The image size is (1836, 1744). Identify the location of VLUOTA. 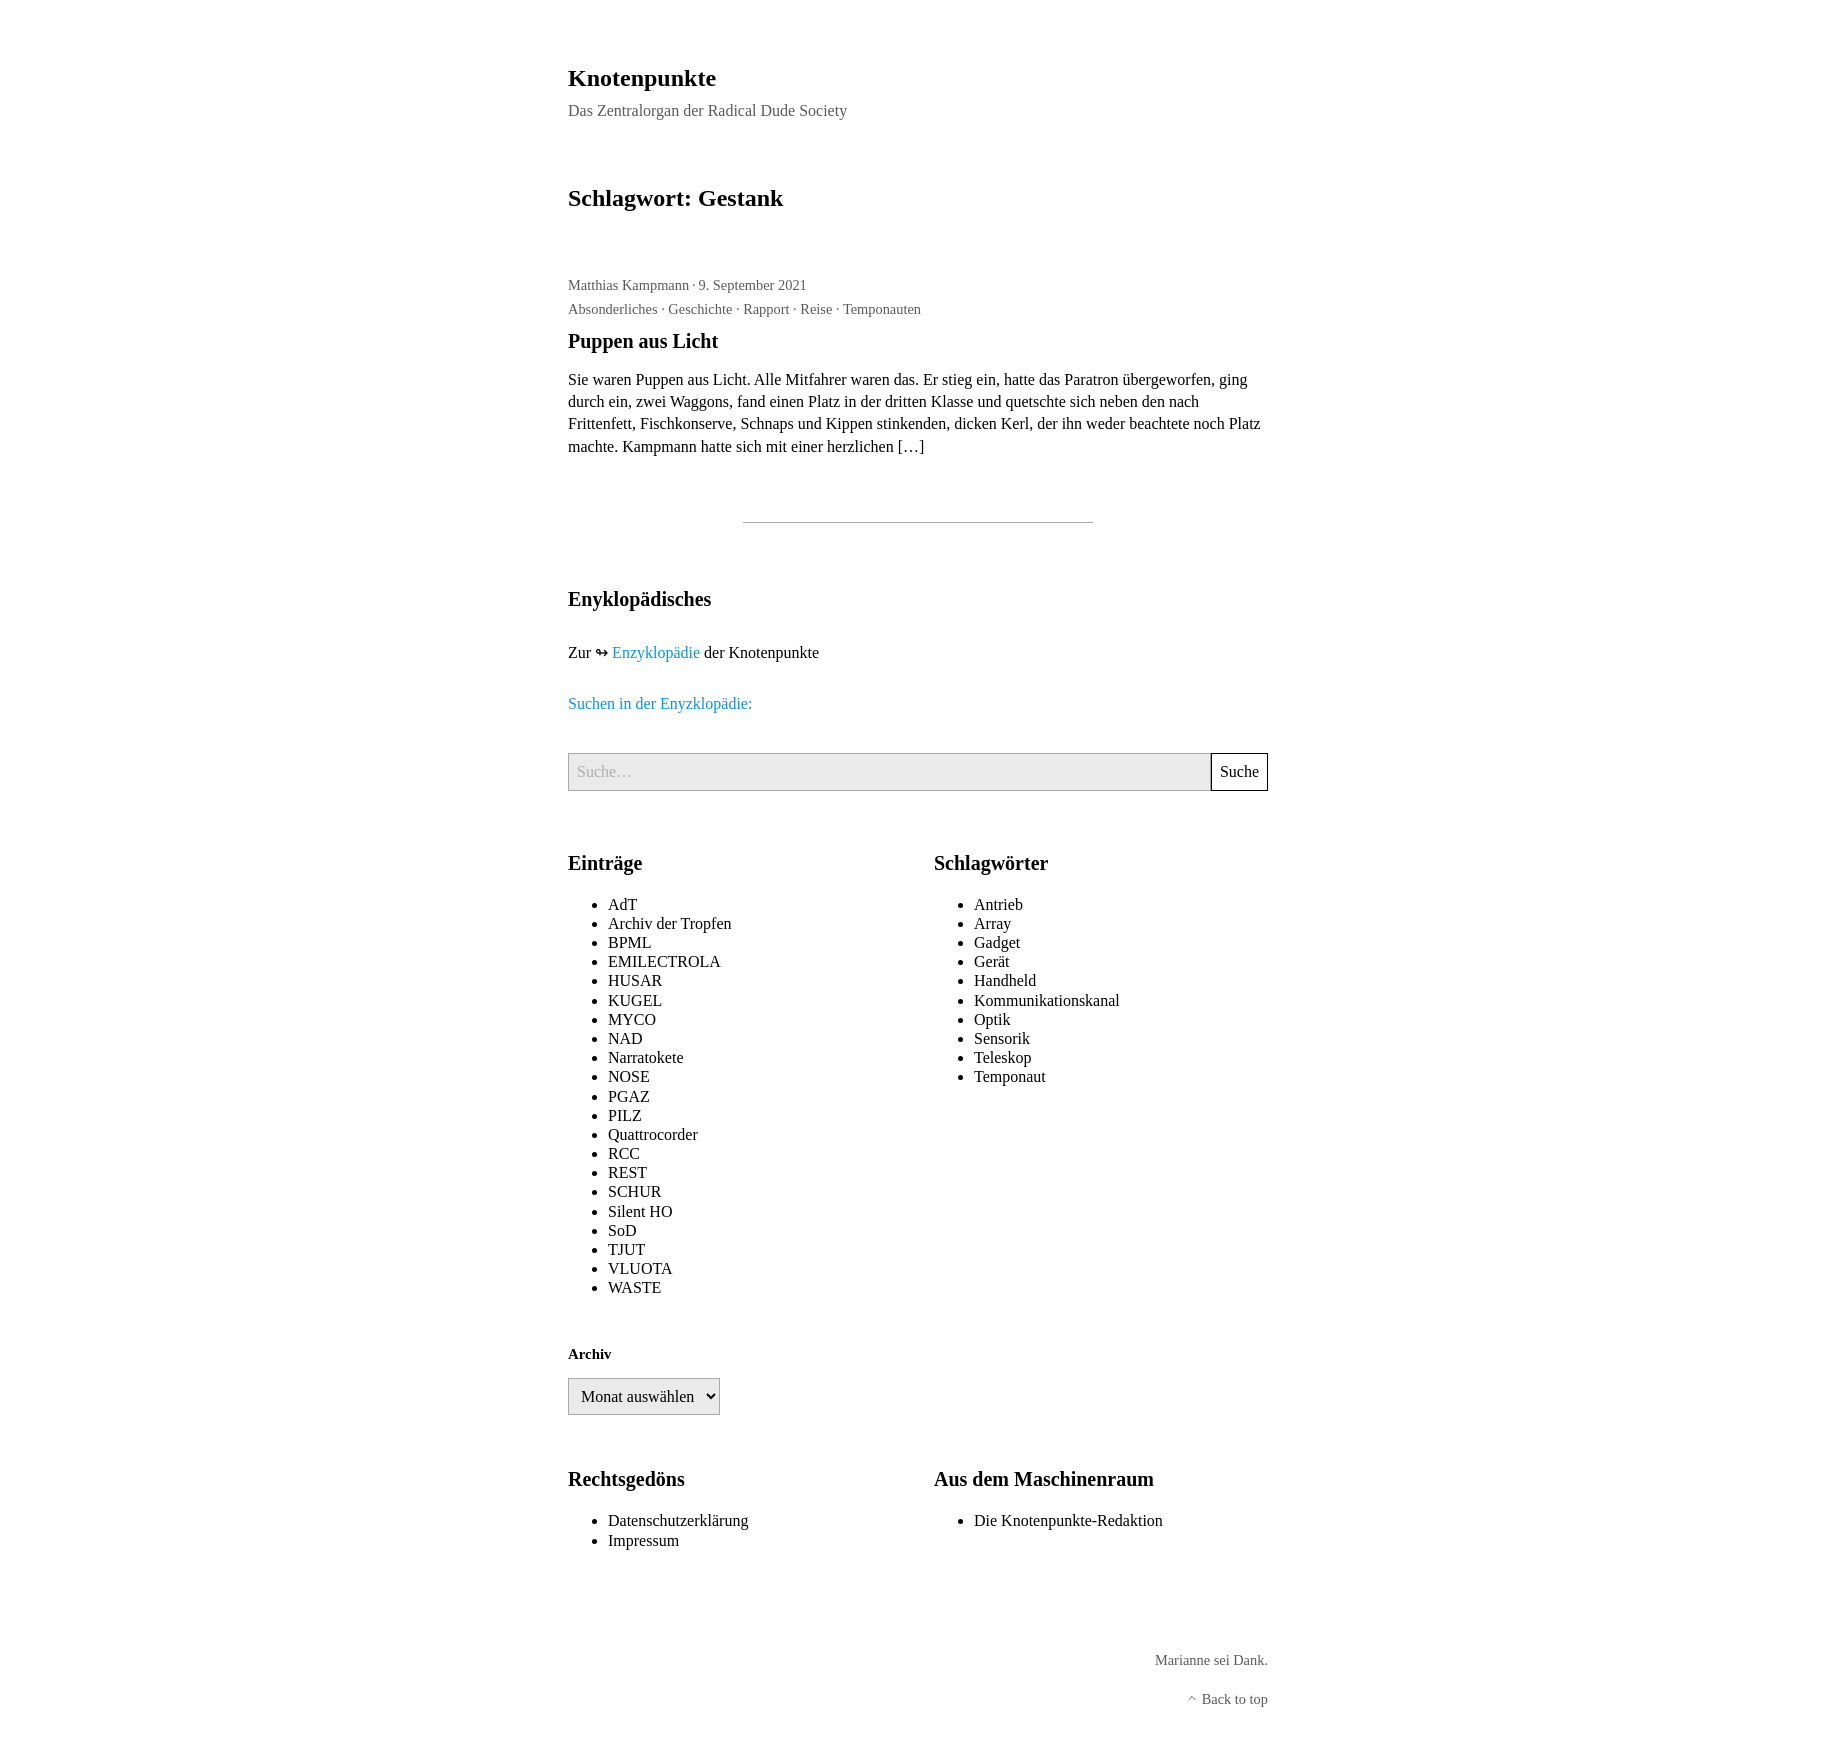
(640, 1268).